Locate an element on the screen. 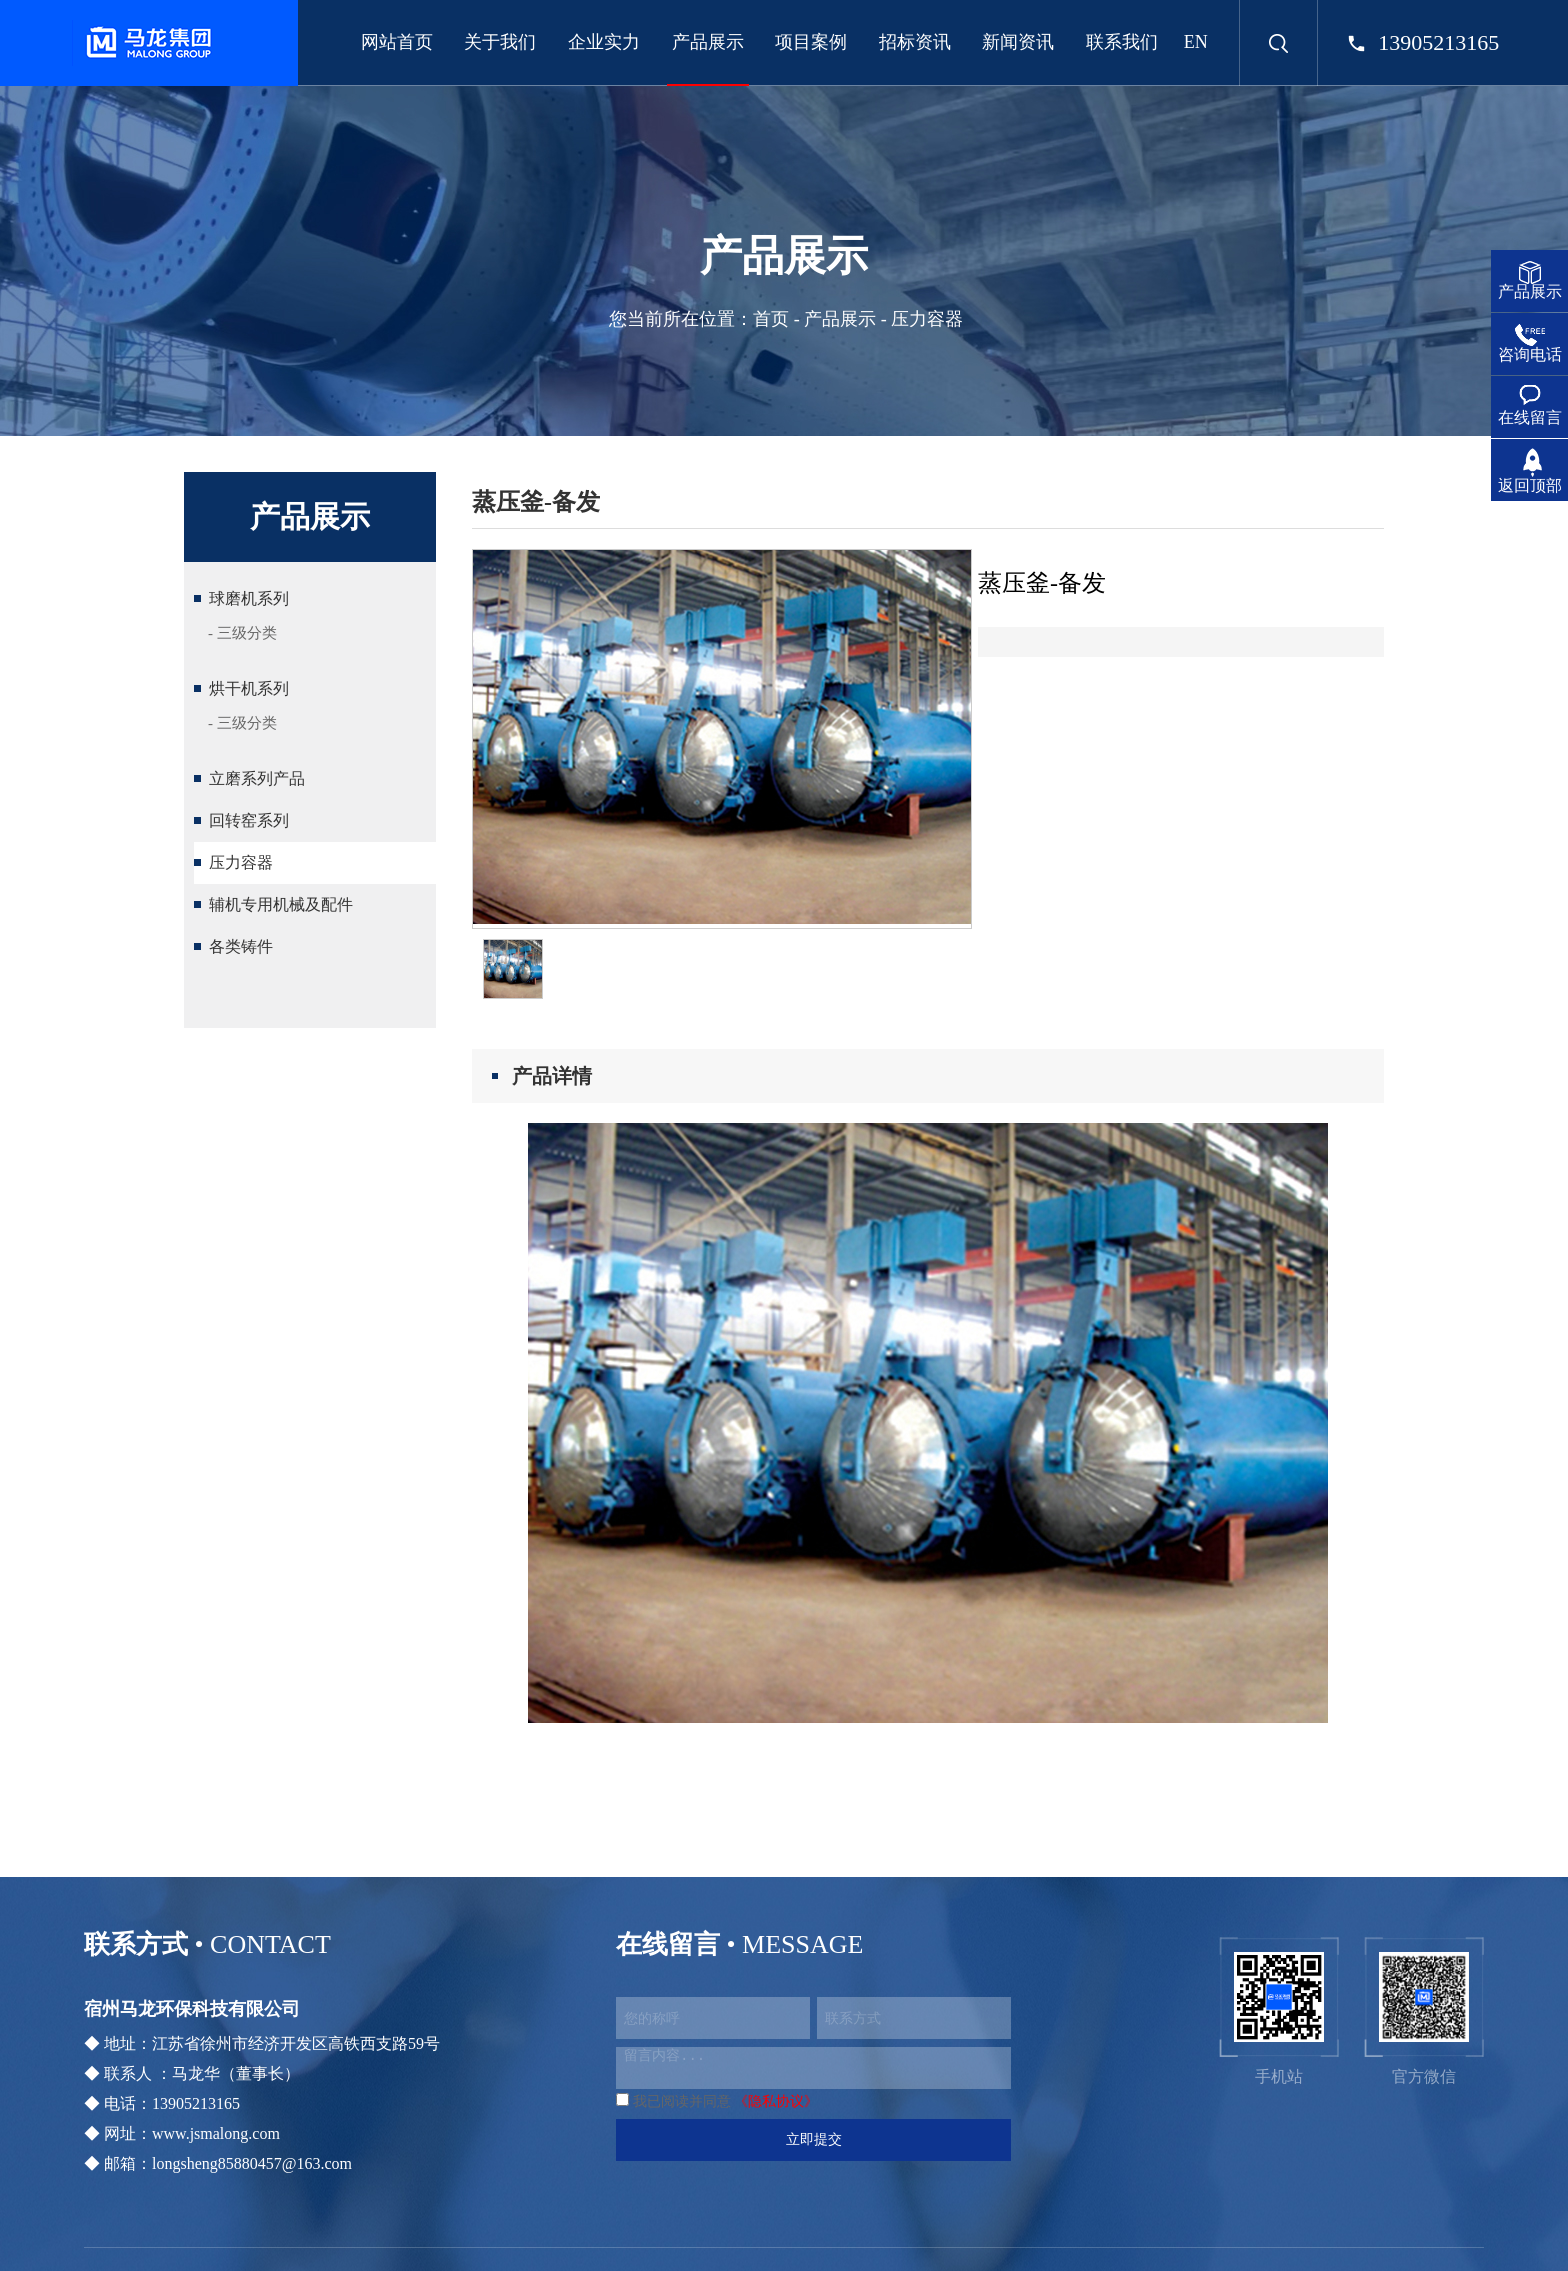 The image size is (1568, 2271). 项目案例 is located at coordinates (811, 42).